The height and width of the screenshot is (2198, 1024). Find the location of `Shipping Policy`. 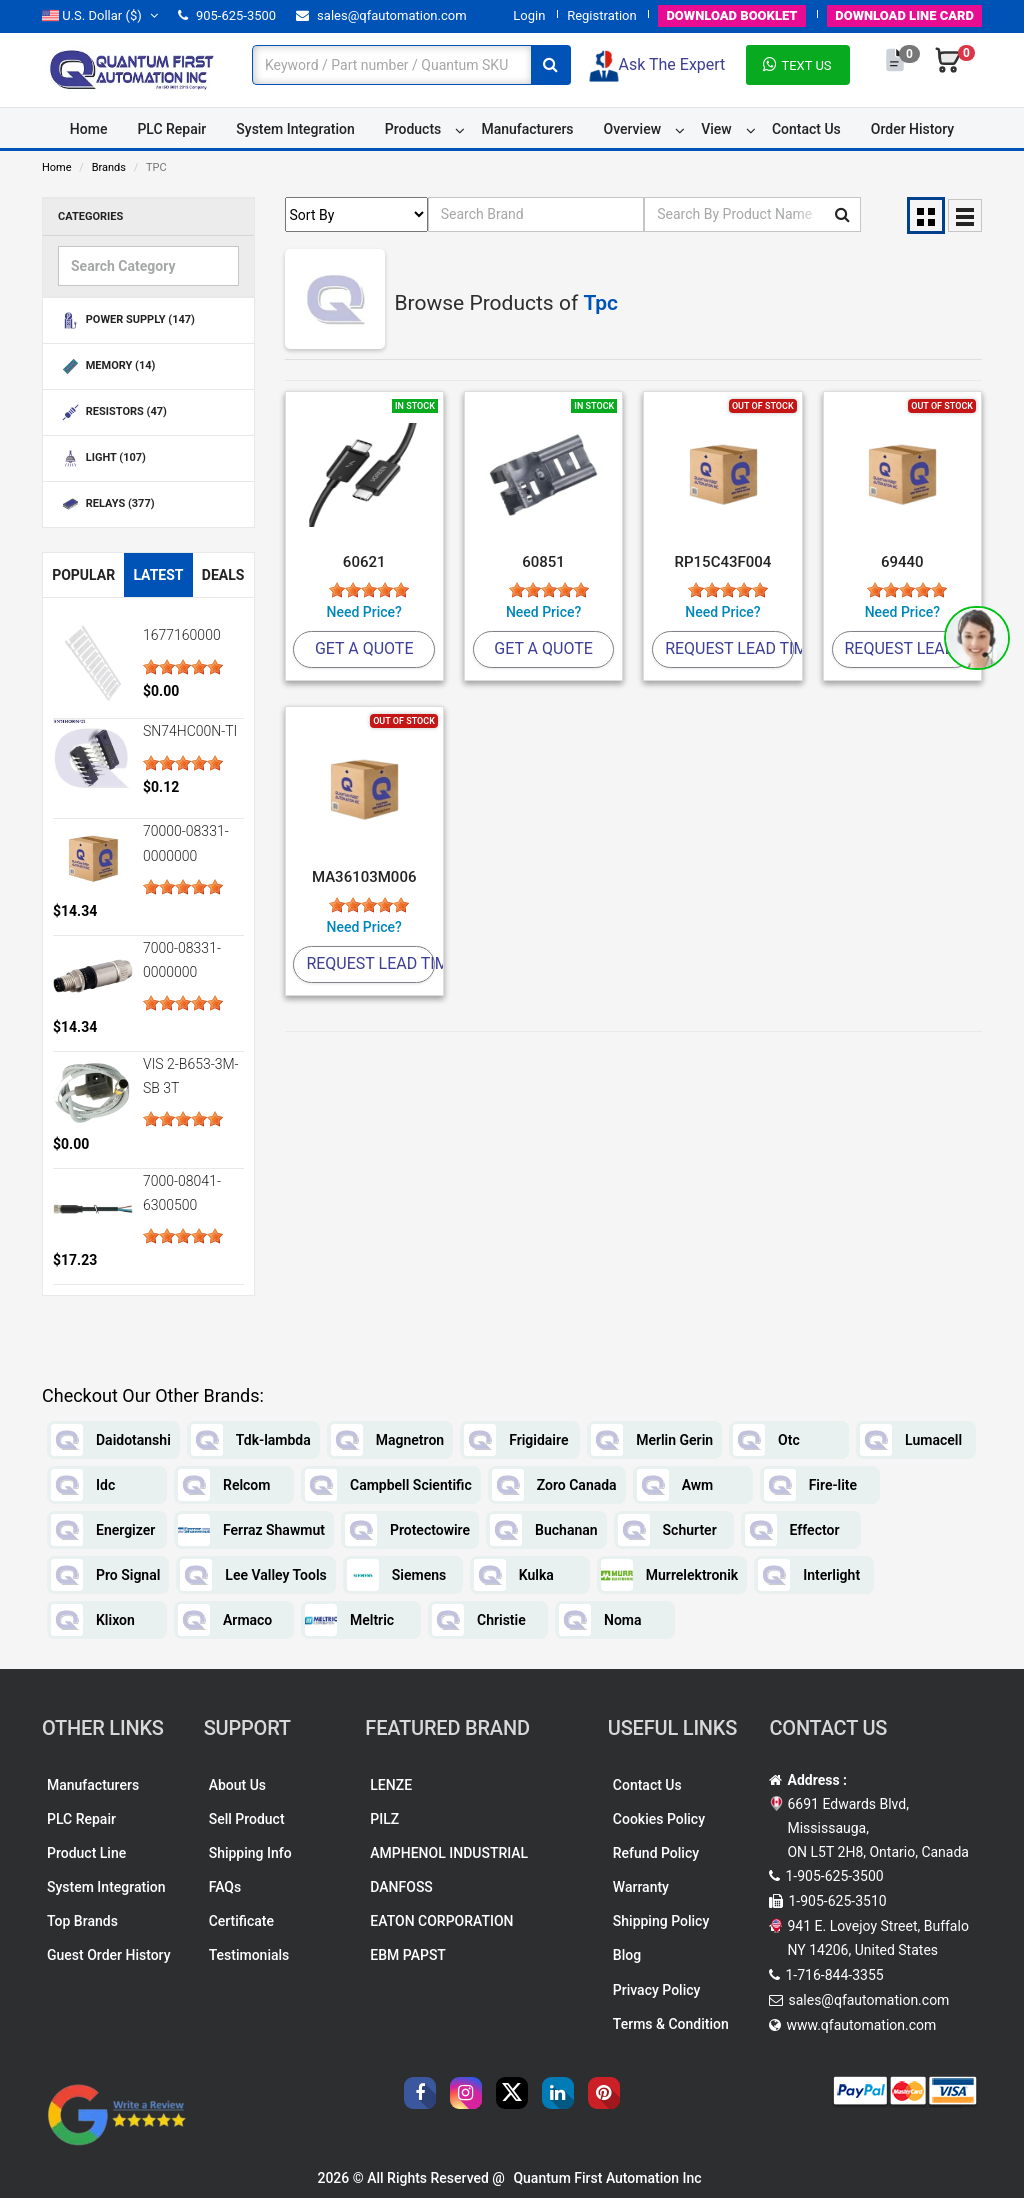

Shipping Policy is located at coordinates (661, 1921).